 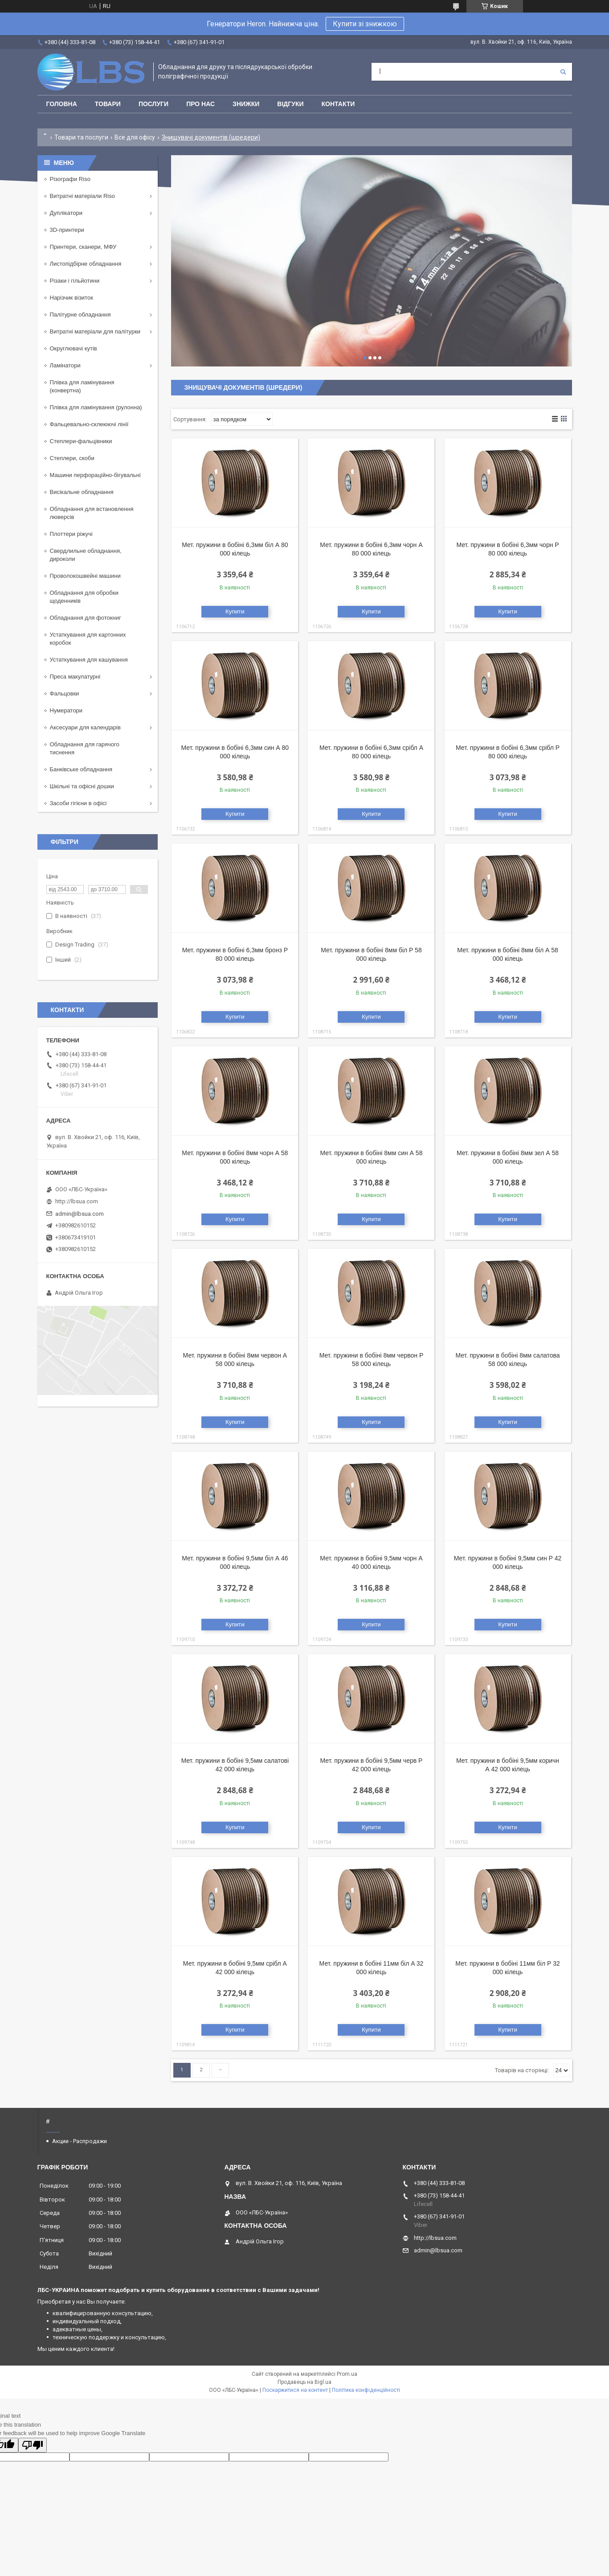 What do you see at coordinates (85, 575) in the screenshot?
I see `Проволокошвейні машини` at bounding box center [85, 575].